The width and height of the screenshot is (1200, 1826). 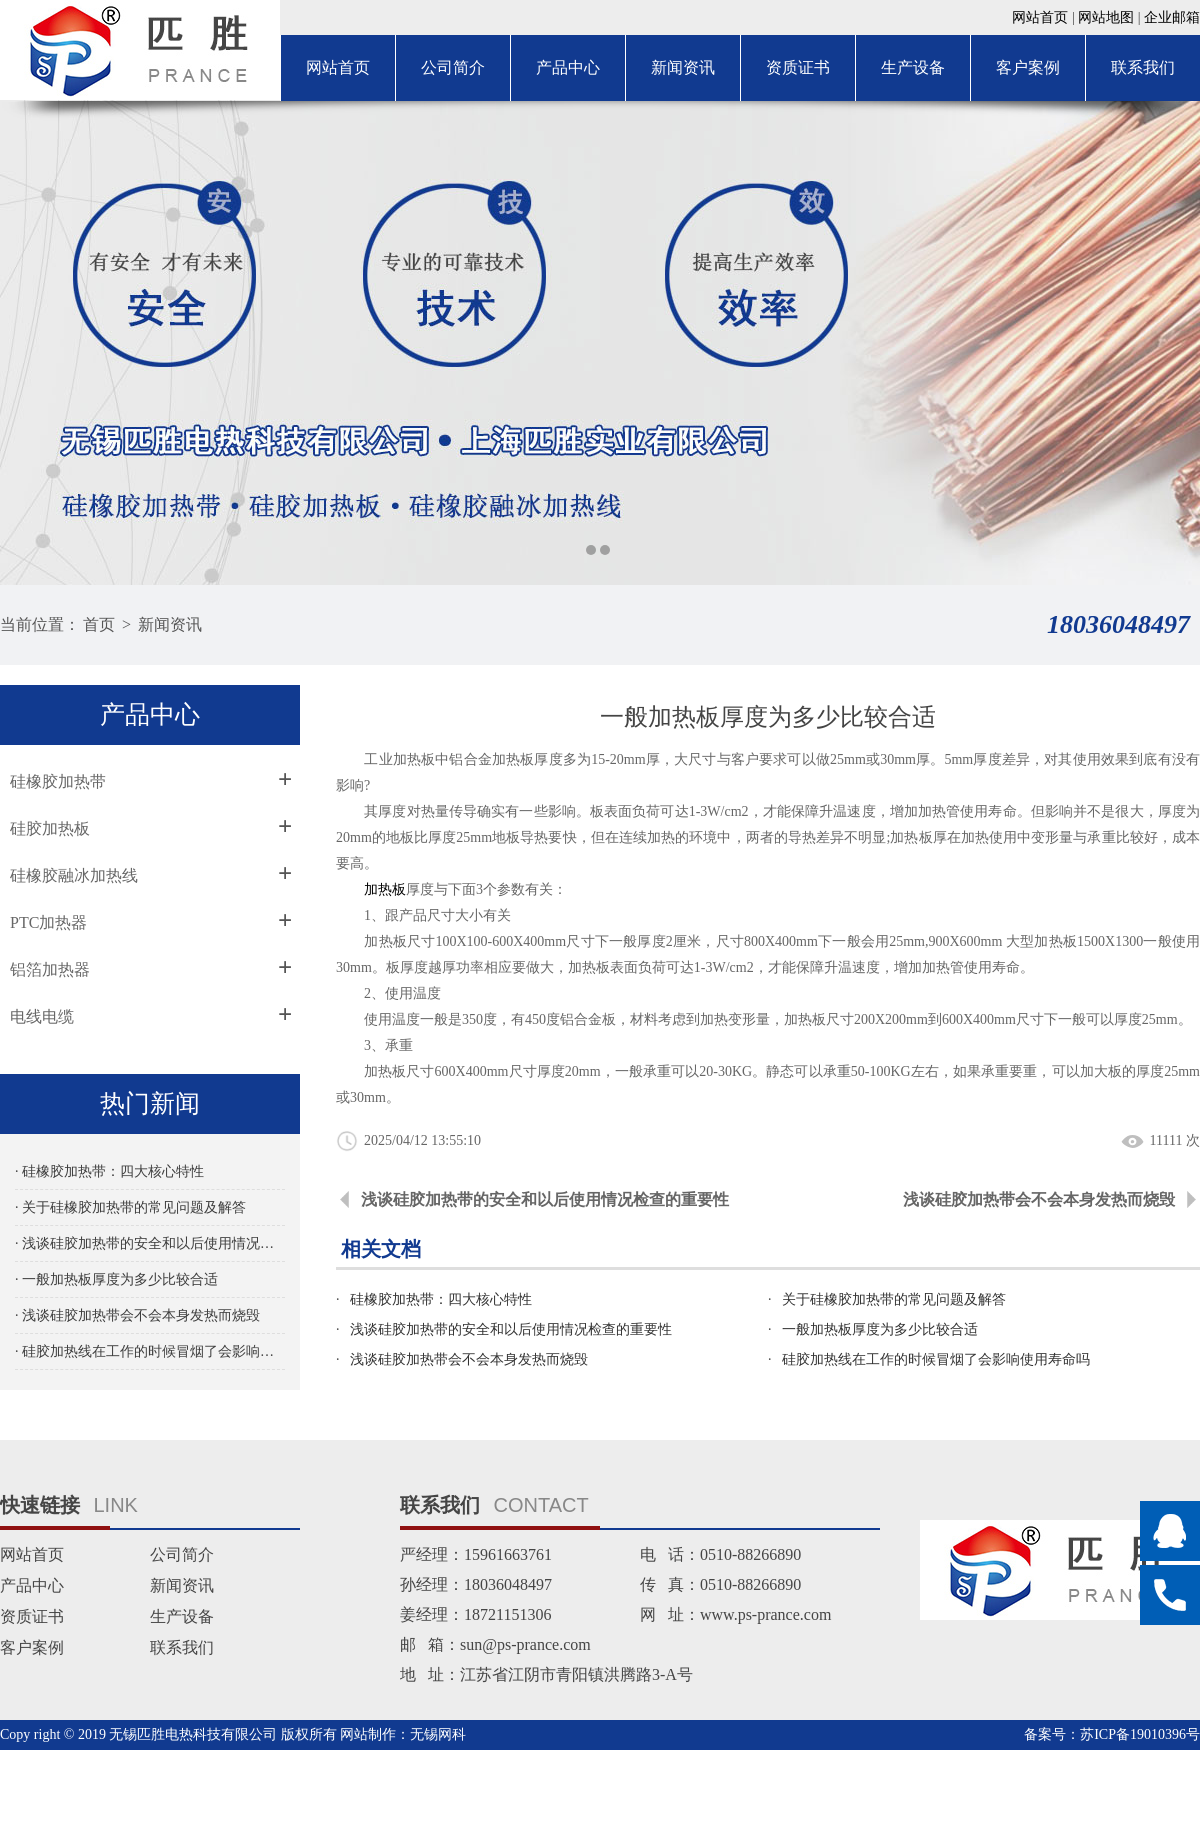 What do you see at coordinates (50, 828) in the screenshot?
I see `硅胶加热板` at bounding box center [50, 828].